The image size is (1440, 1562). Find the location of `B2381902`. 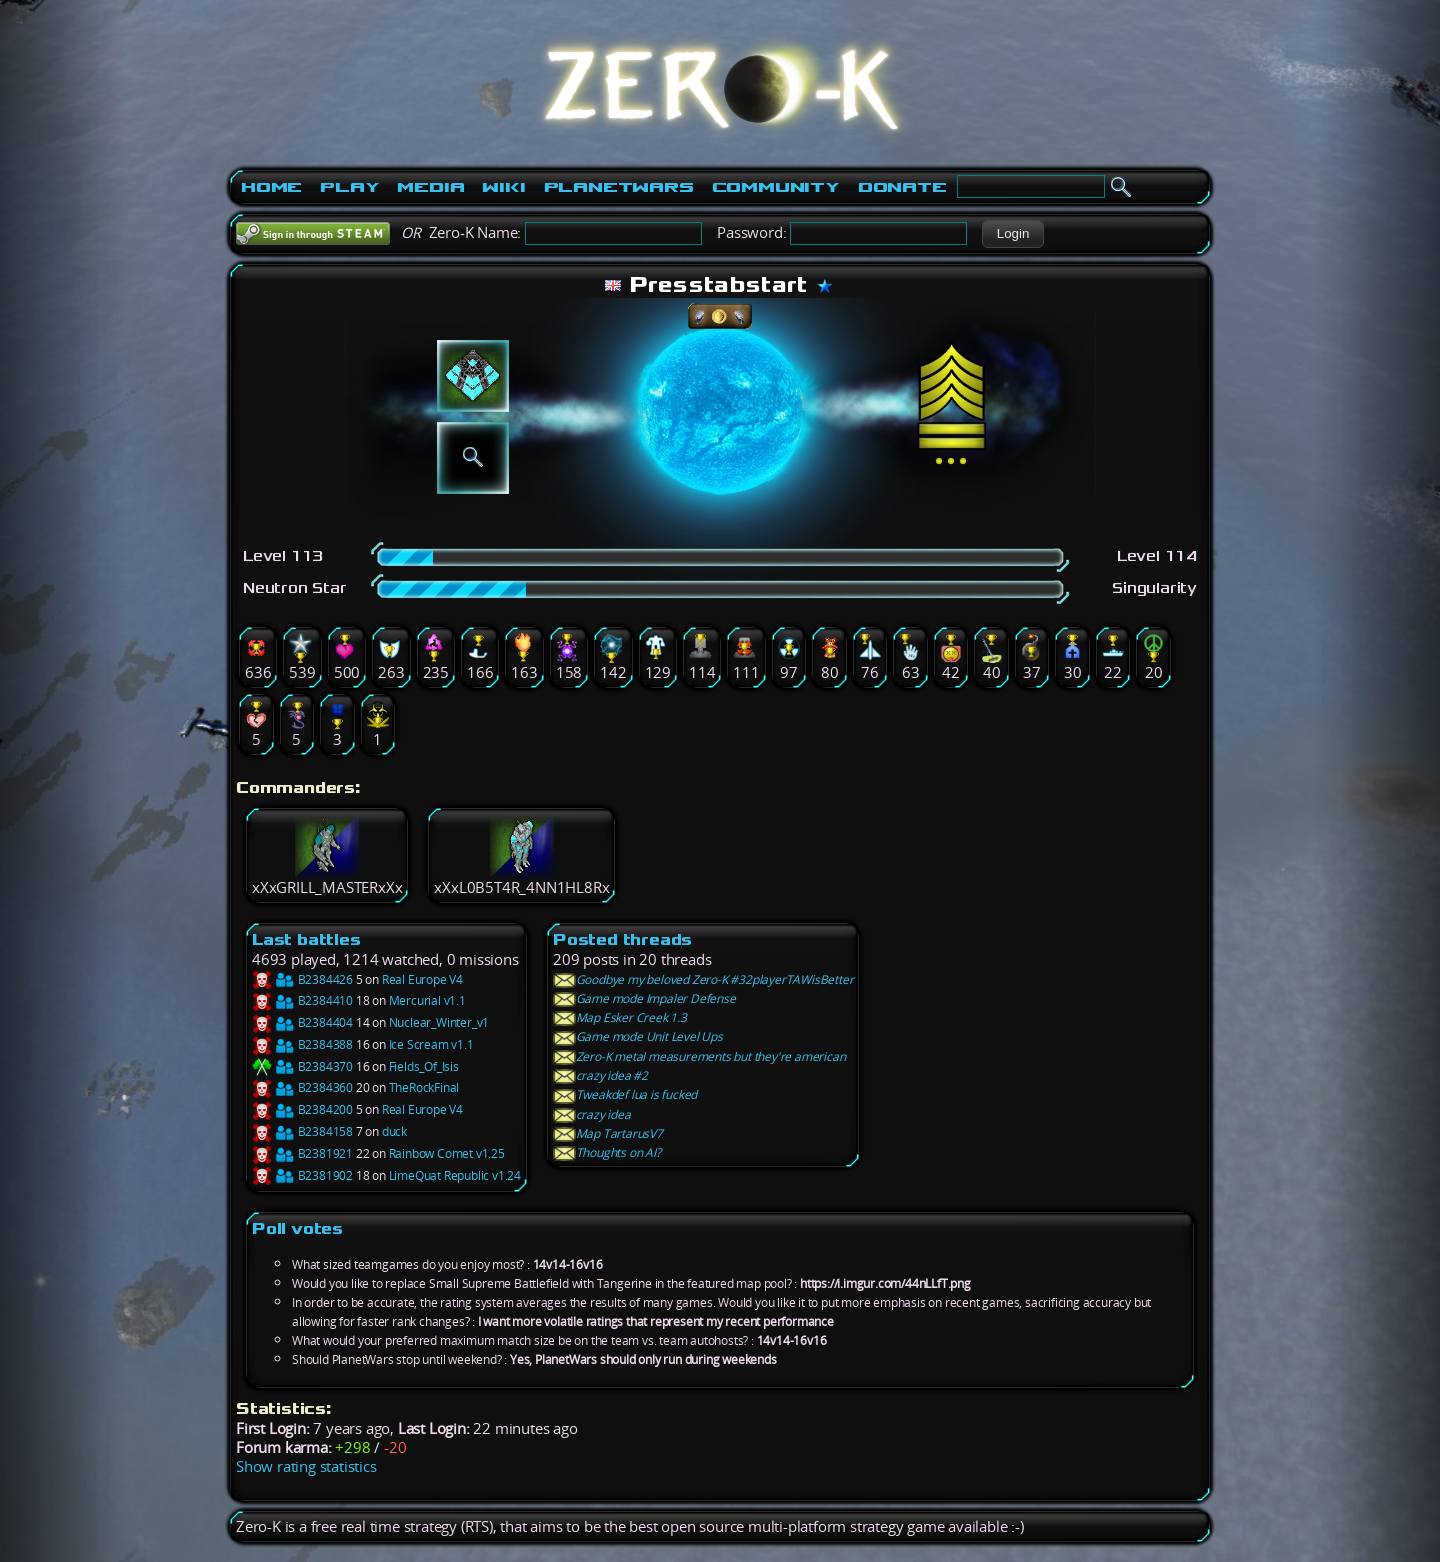

B2381902 is located at coordinates (302, 1175).